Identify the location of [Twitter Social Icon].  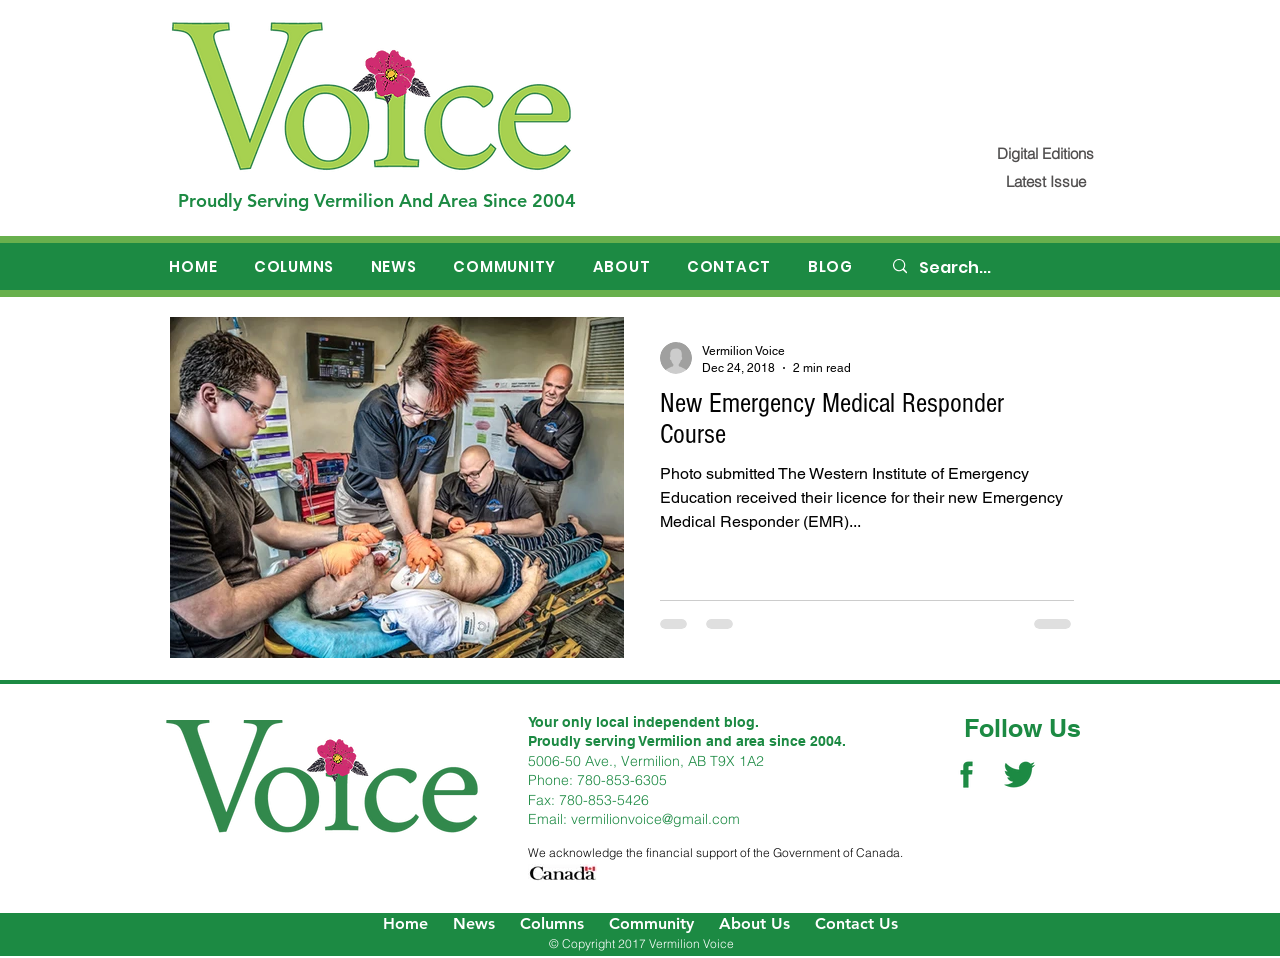
(1019, 774).